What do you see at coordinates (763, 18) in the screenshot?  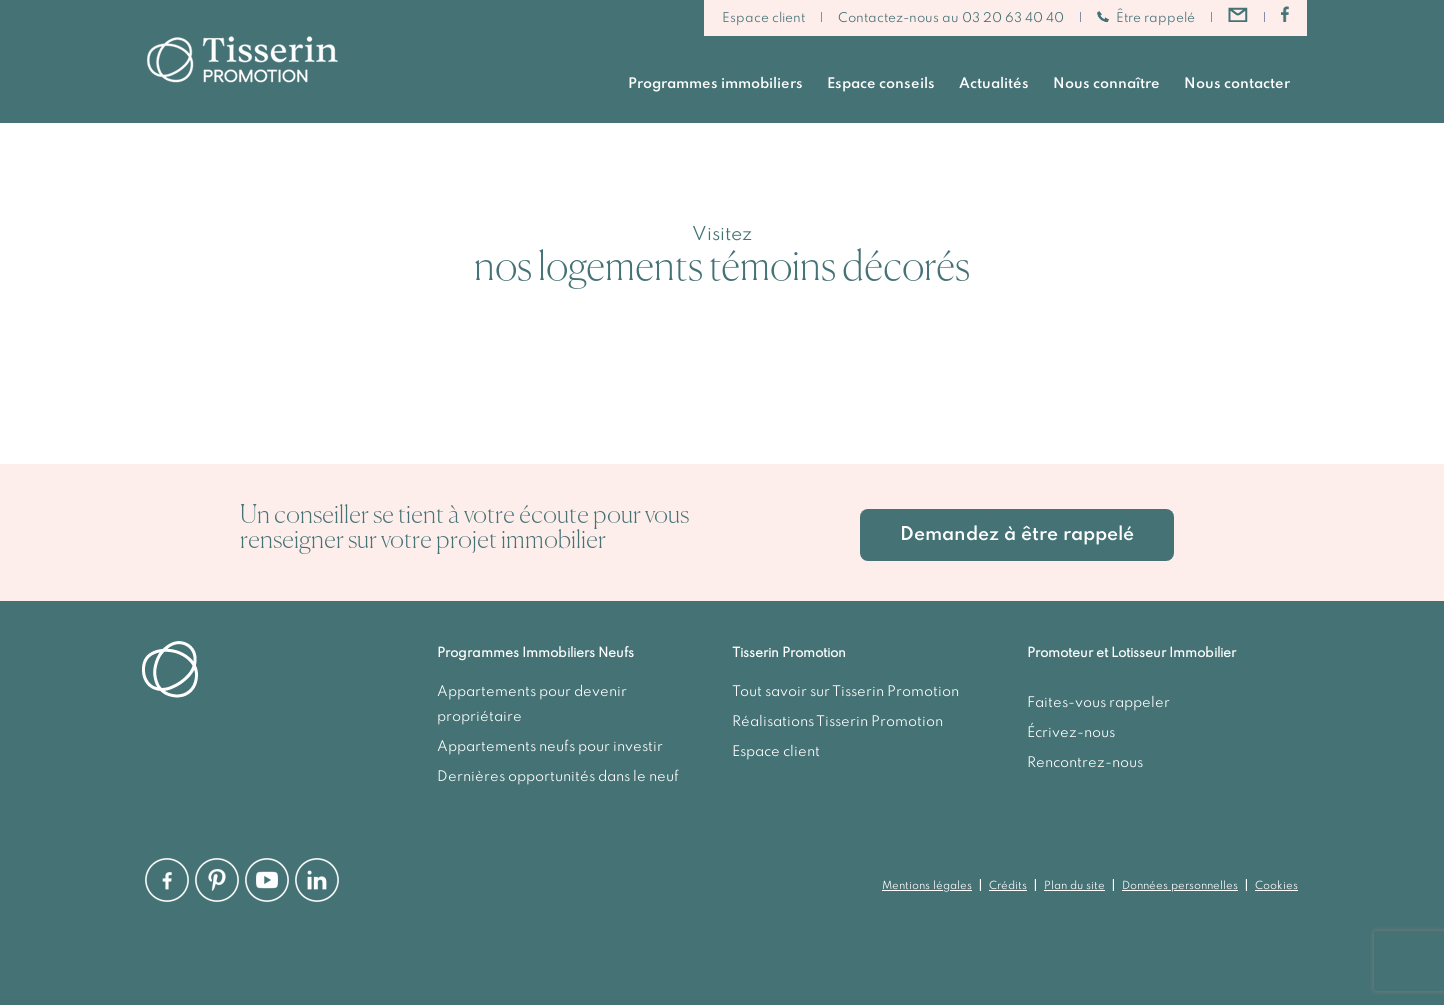 I see `Espace client` at bounding box center [763, 18].